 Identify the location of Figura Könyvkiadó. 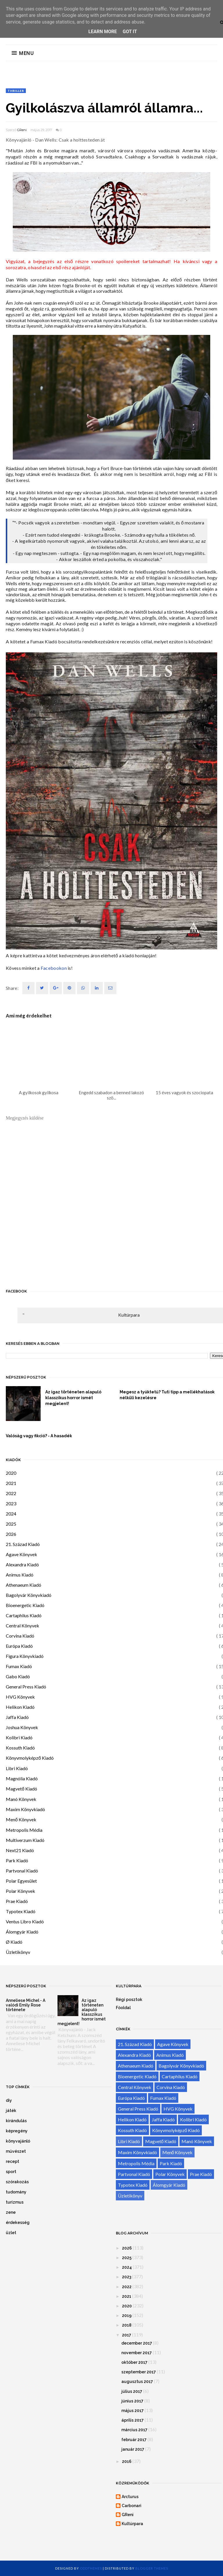
(25, 1656).